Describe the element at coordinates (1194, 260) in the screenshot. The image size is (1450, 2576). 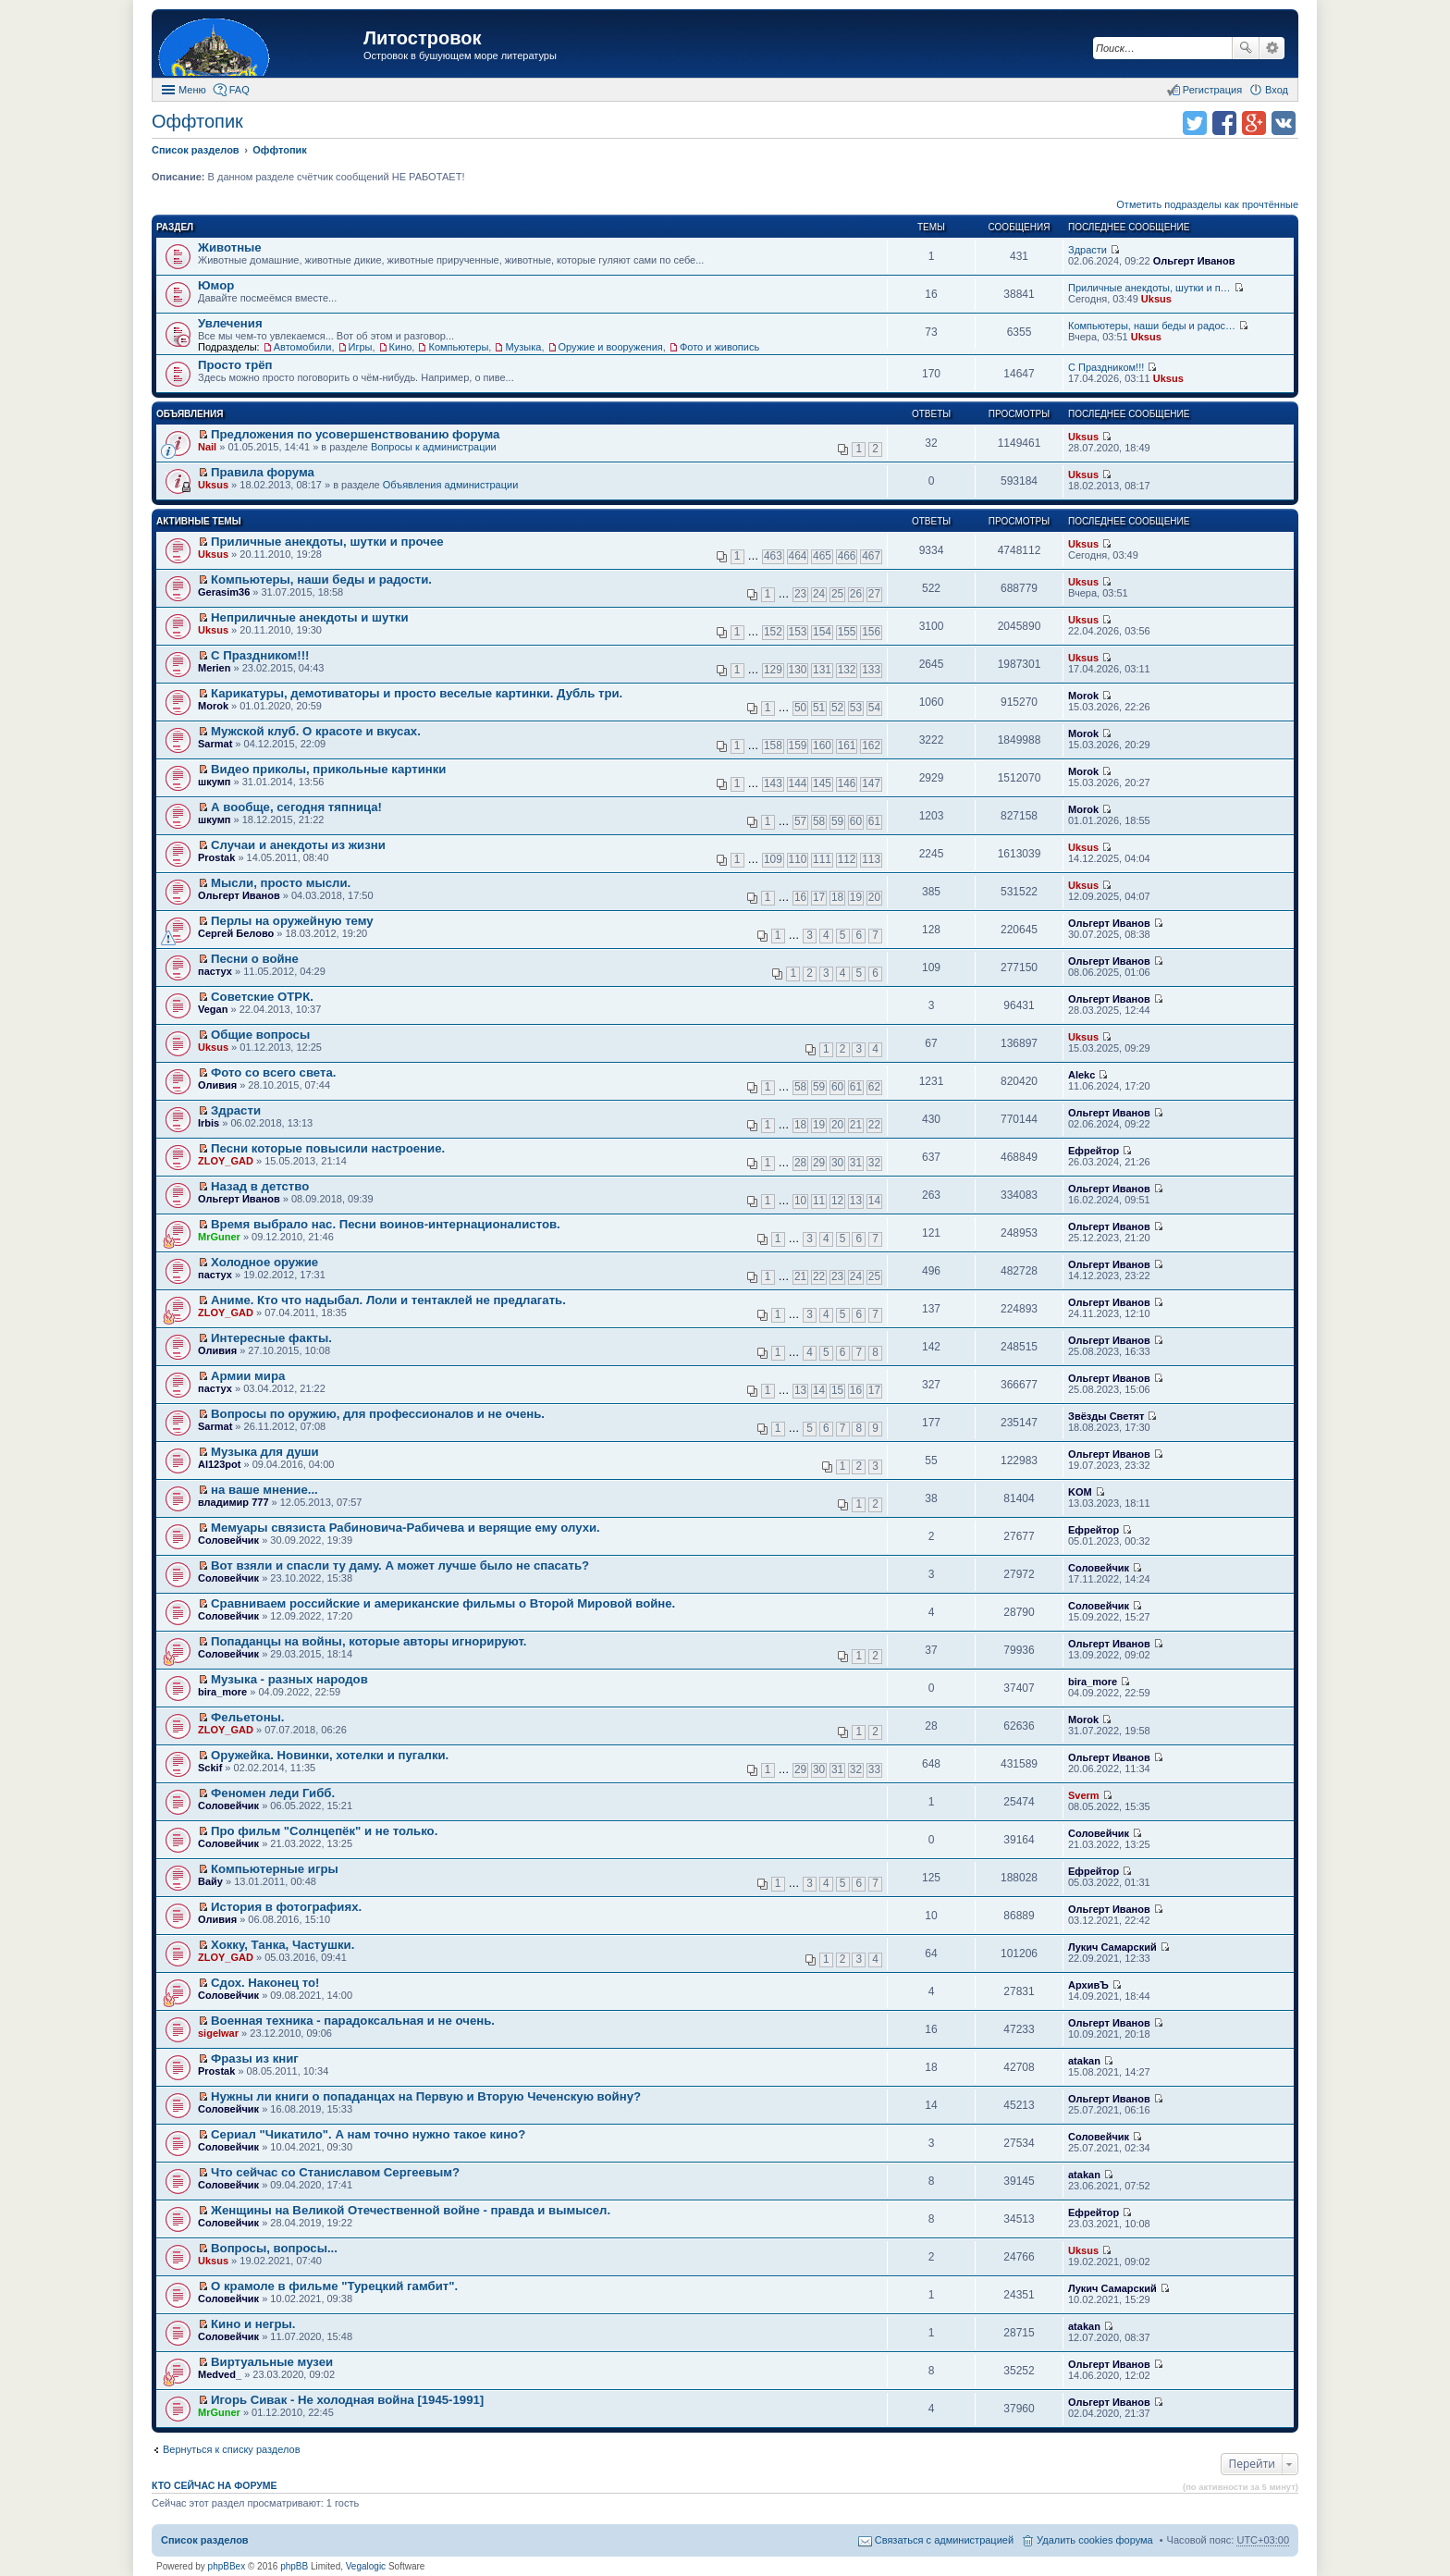
I see `Ольгерт Иванов` at that location.